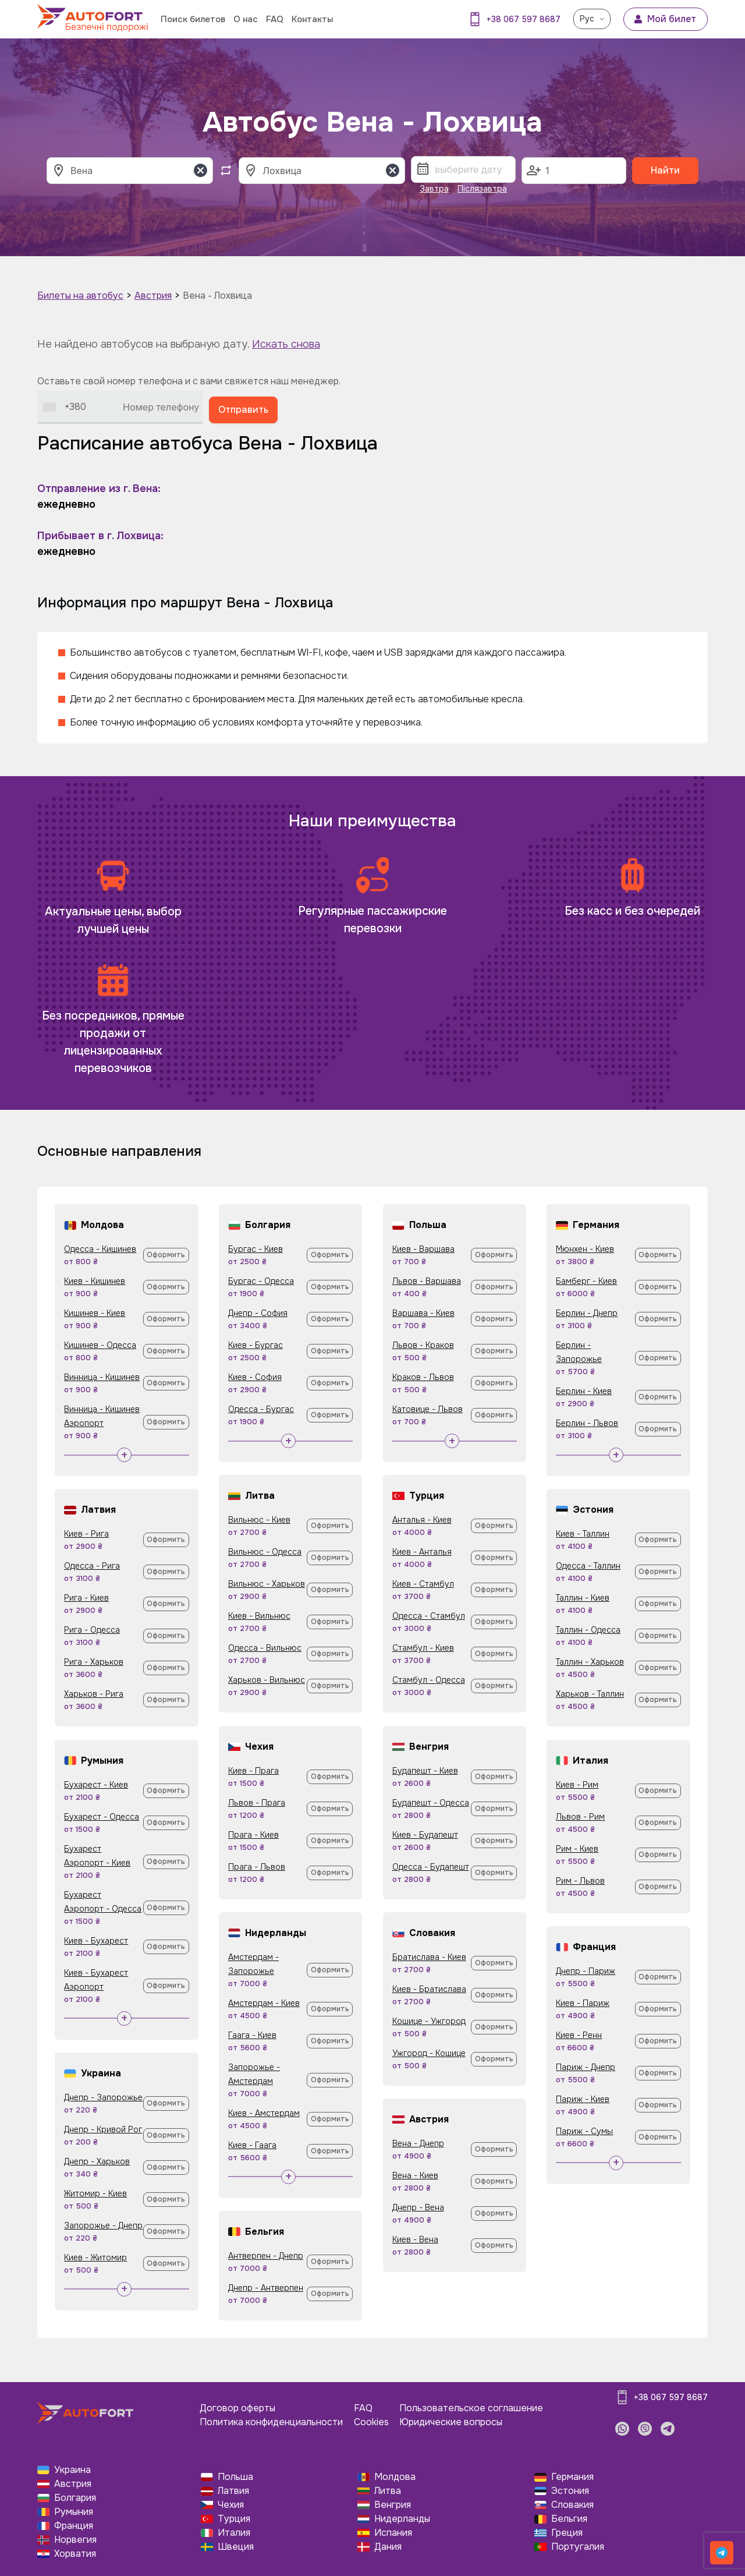  Describe the element at coordinates (423, 1249) in the screenshot. I see `Киев - Варшава` at that location.